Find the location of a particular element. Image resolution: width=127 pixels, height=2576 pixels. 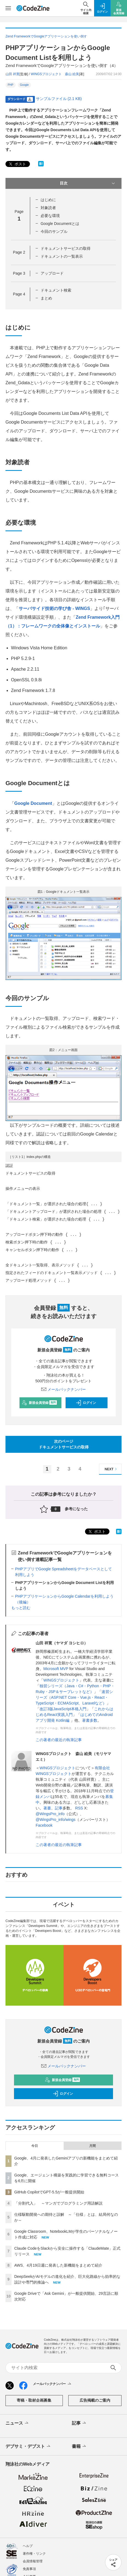

次のページドキュメントサービスの取得 is located at coordinates (64, 1444).